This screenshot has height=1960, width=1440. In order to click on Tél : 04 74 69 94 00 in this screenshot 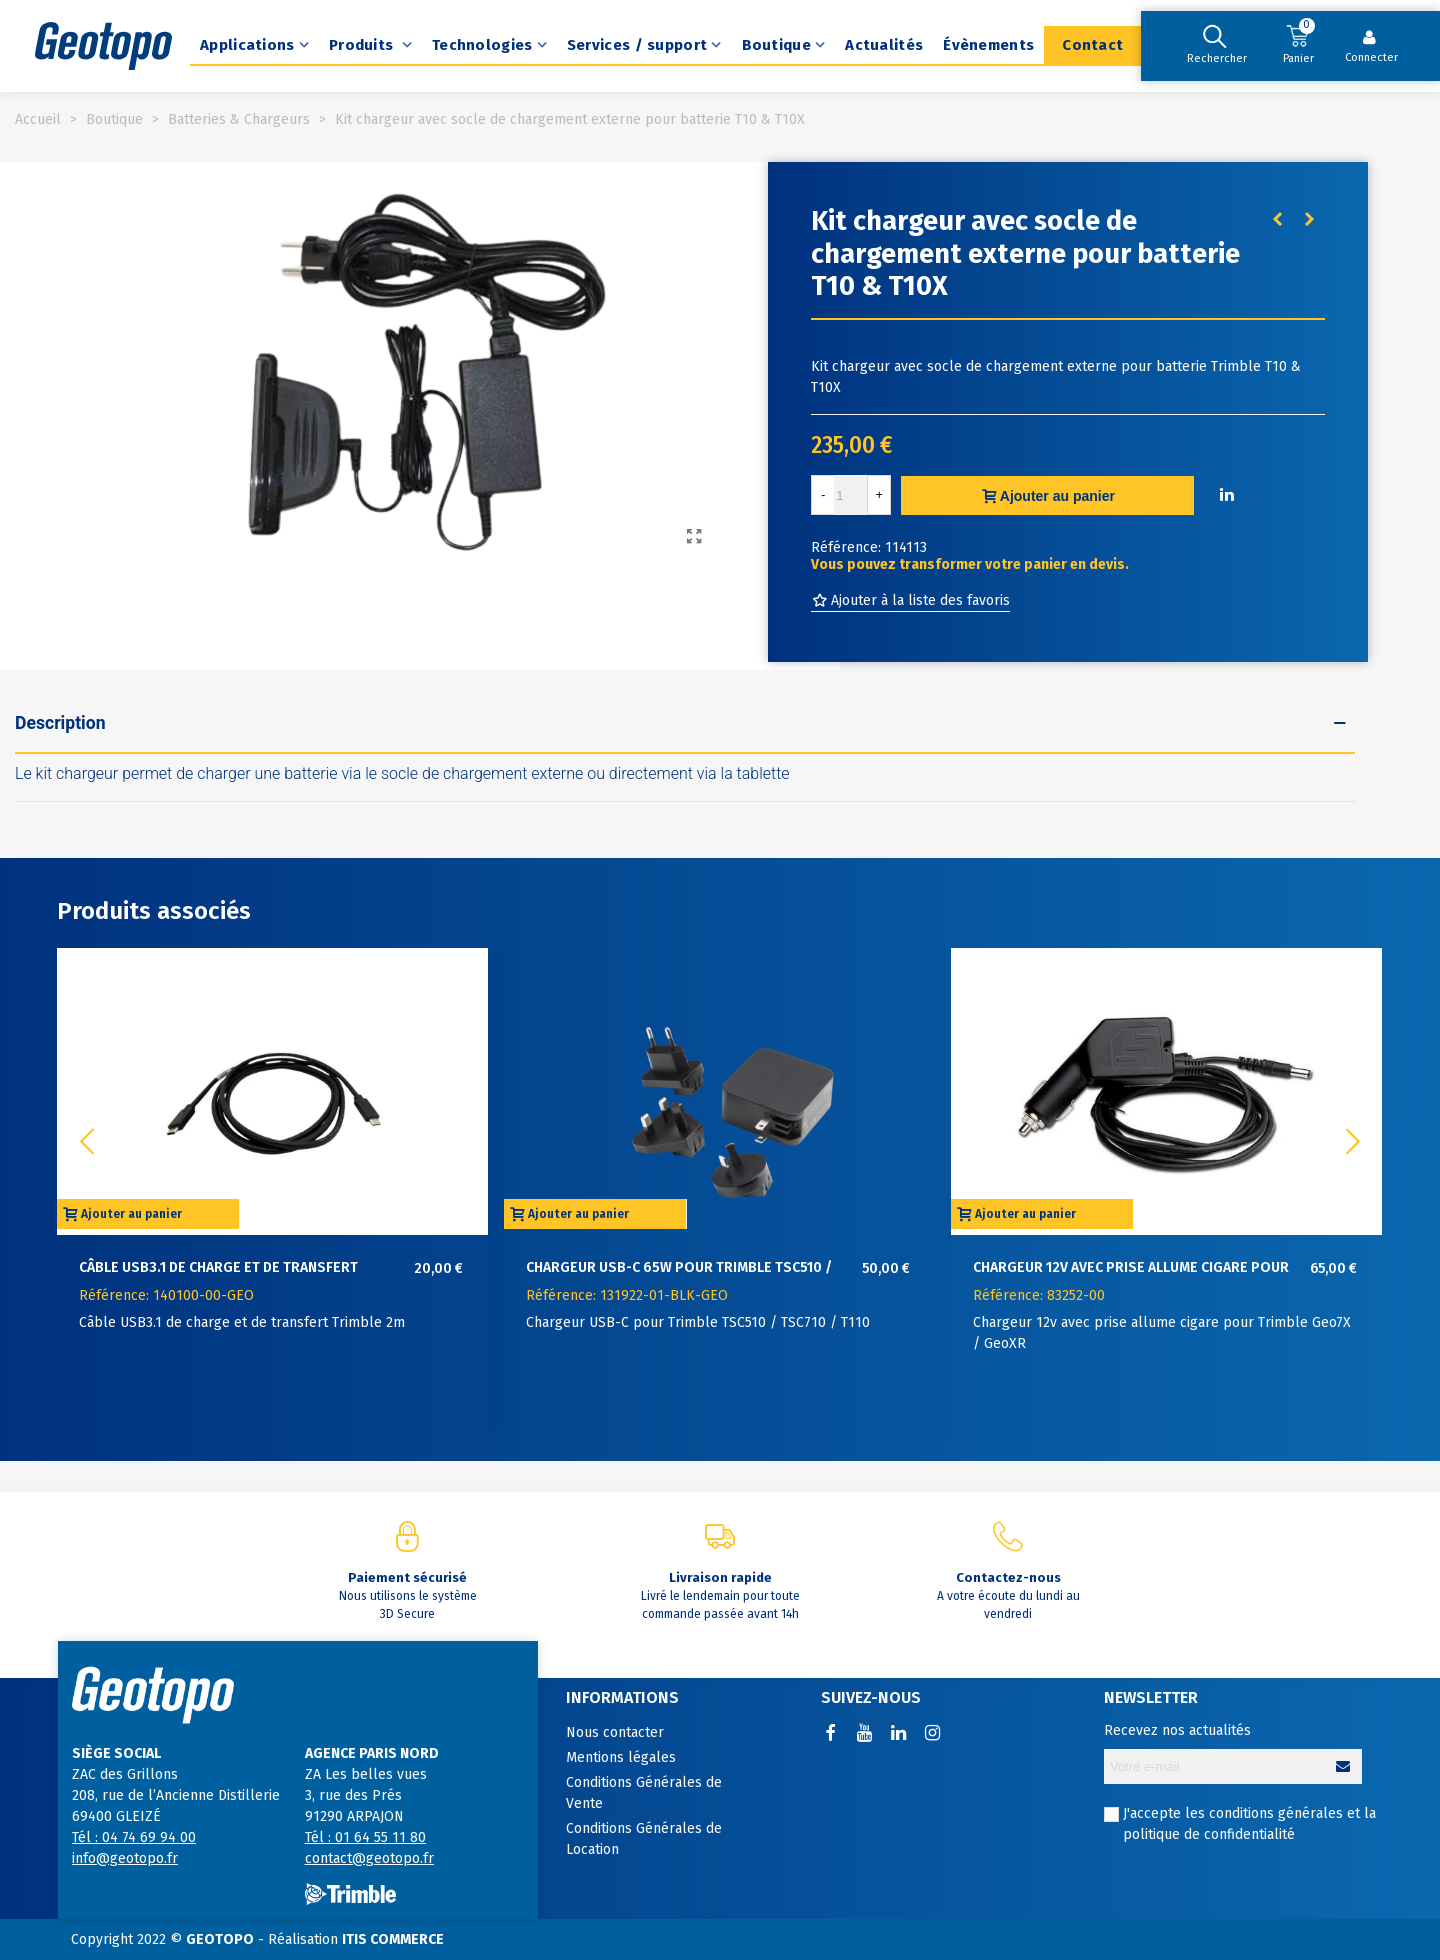, I will do `click(134, 1837)`.